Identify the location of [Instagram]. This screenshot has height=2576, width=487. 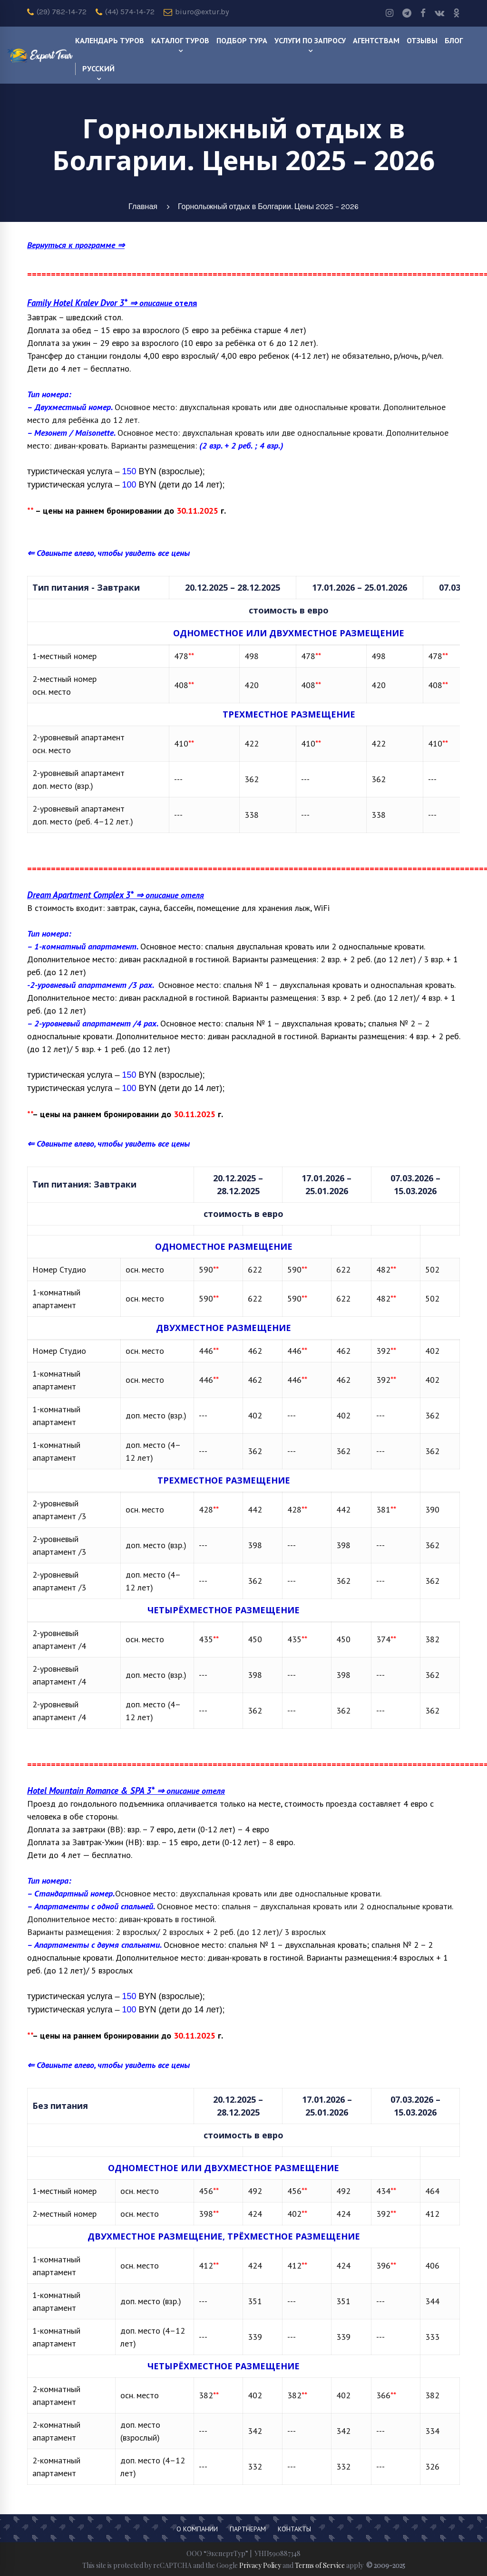
(389, 13).